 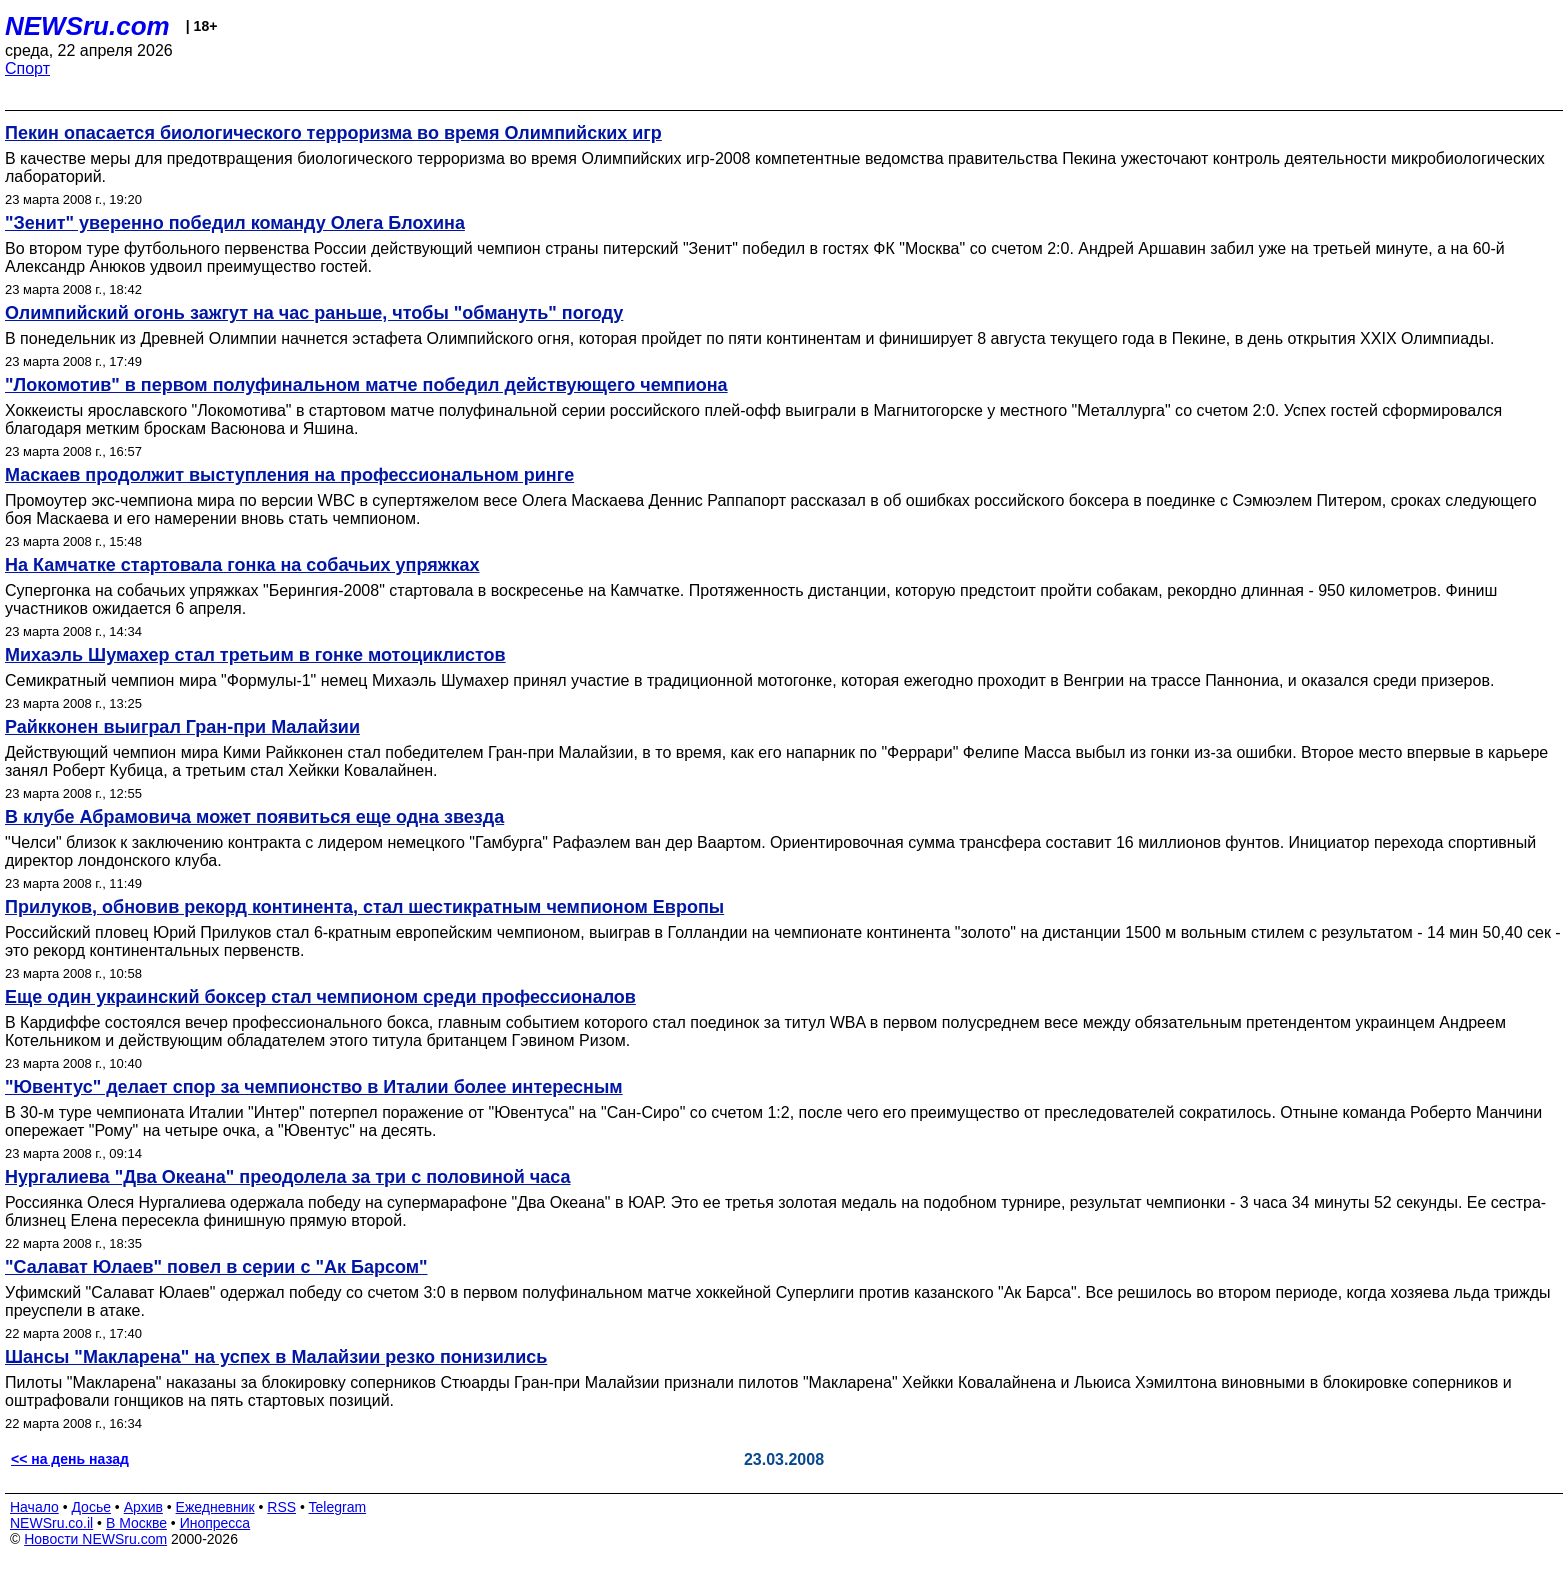 I want to click on Олимпийский огонь зажгут на час раньше, чтобы "обмануть" погоду, so click(x=314, y=313).